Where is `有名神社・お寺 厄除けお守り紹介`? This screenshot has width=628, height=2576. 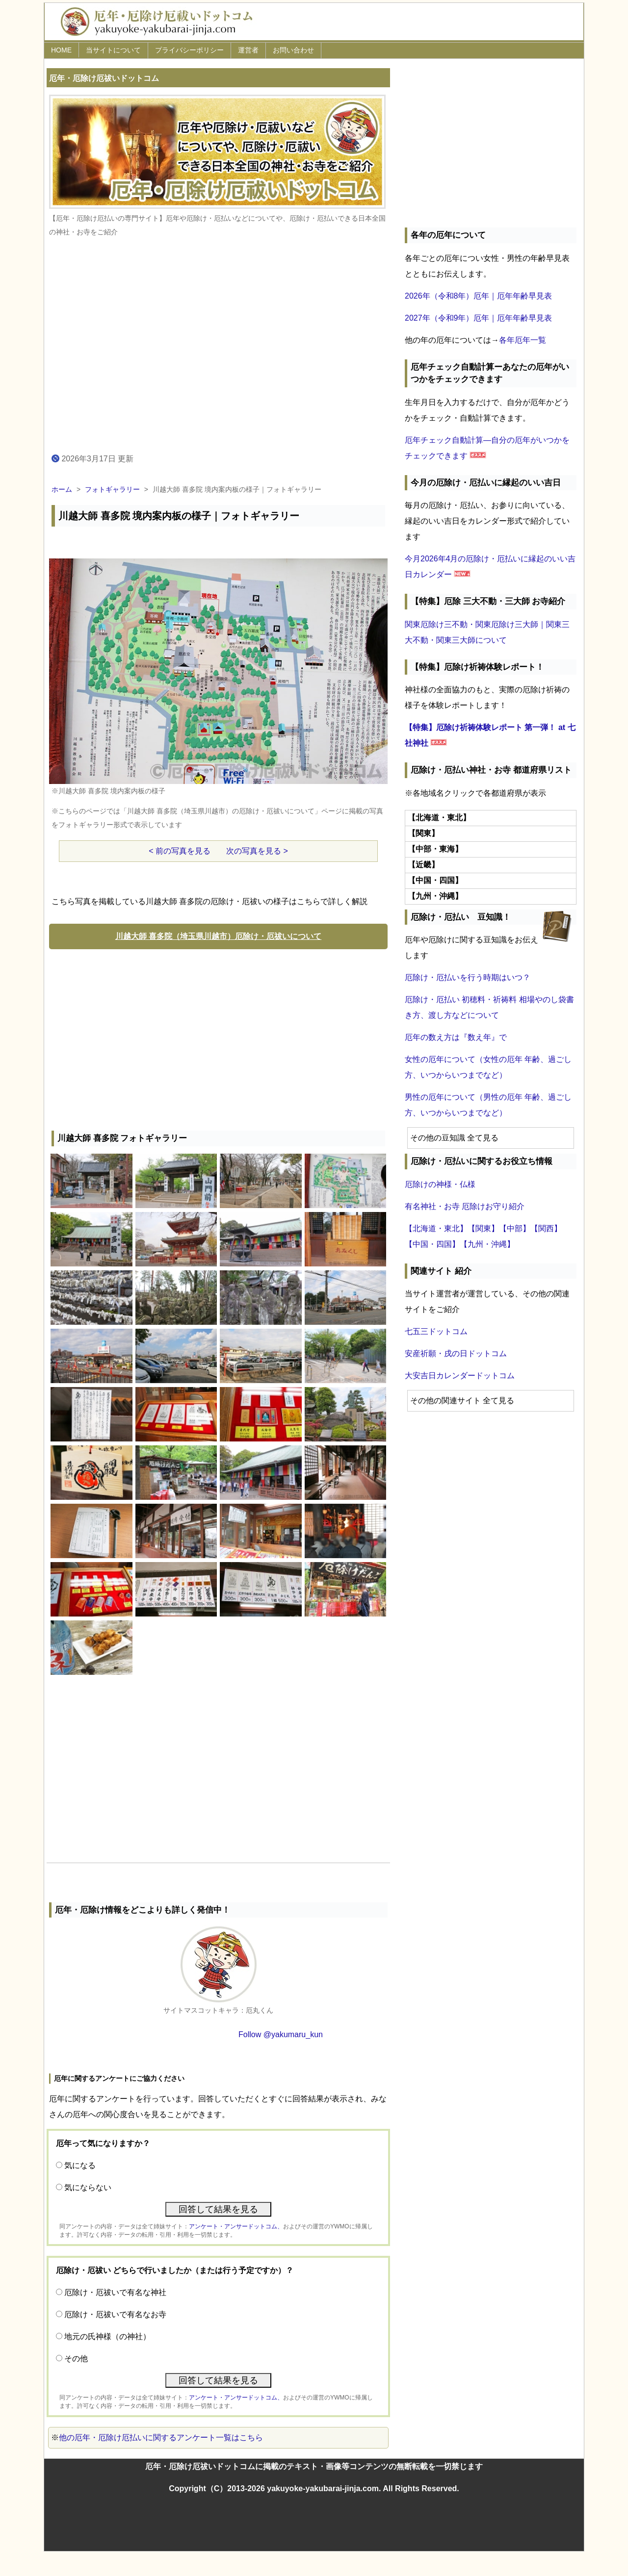 有名神社・お寺 厄除けお守り紹介 is located at coordinates (464, 1206).